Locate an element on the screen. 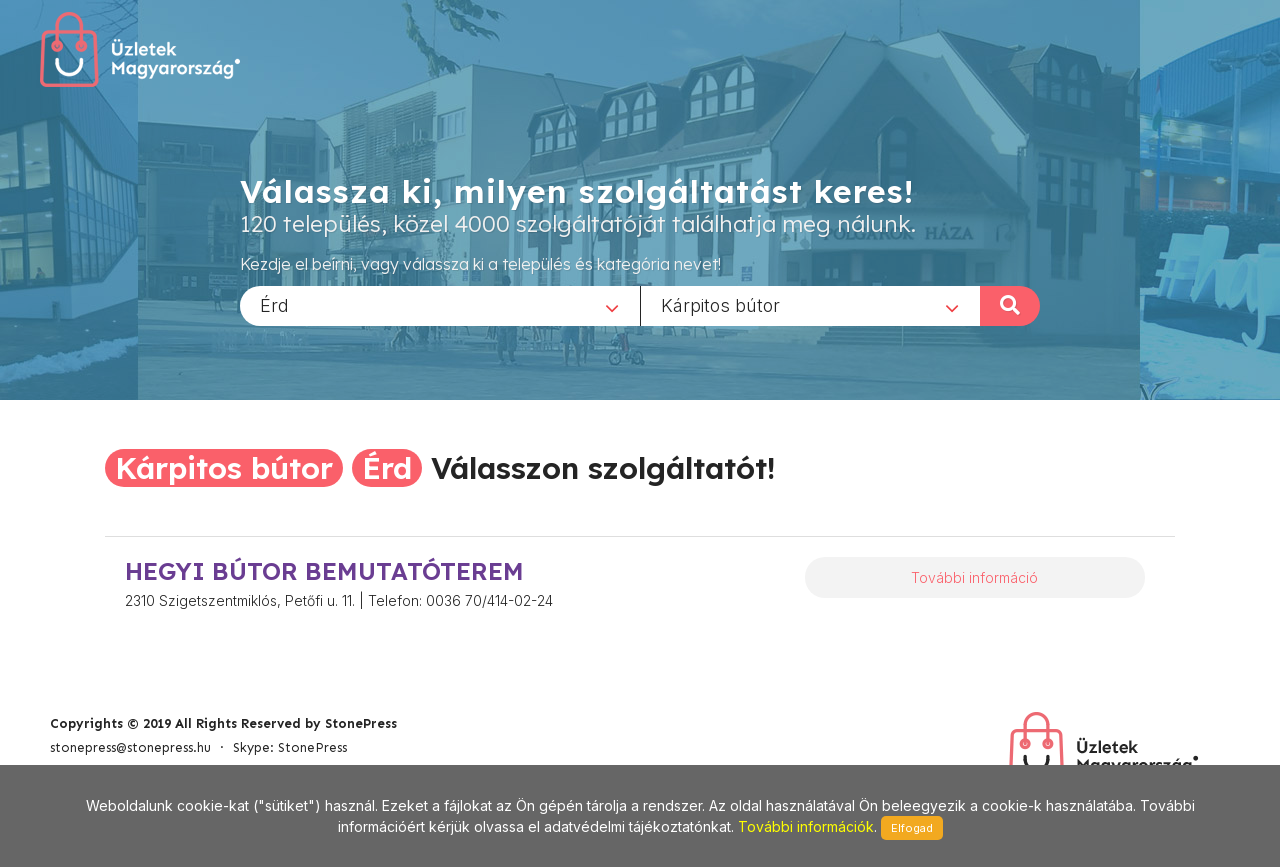 This screenshot has width=1280, height=867. [combobox] is located at coordinates (440, 305).